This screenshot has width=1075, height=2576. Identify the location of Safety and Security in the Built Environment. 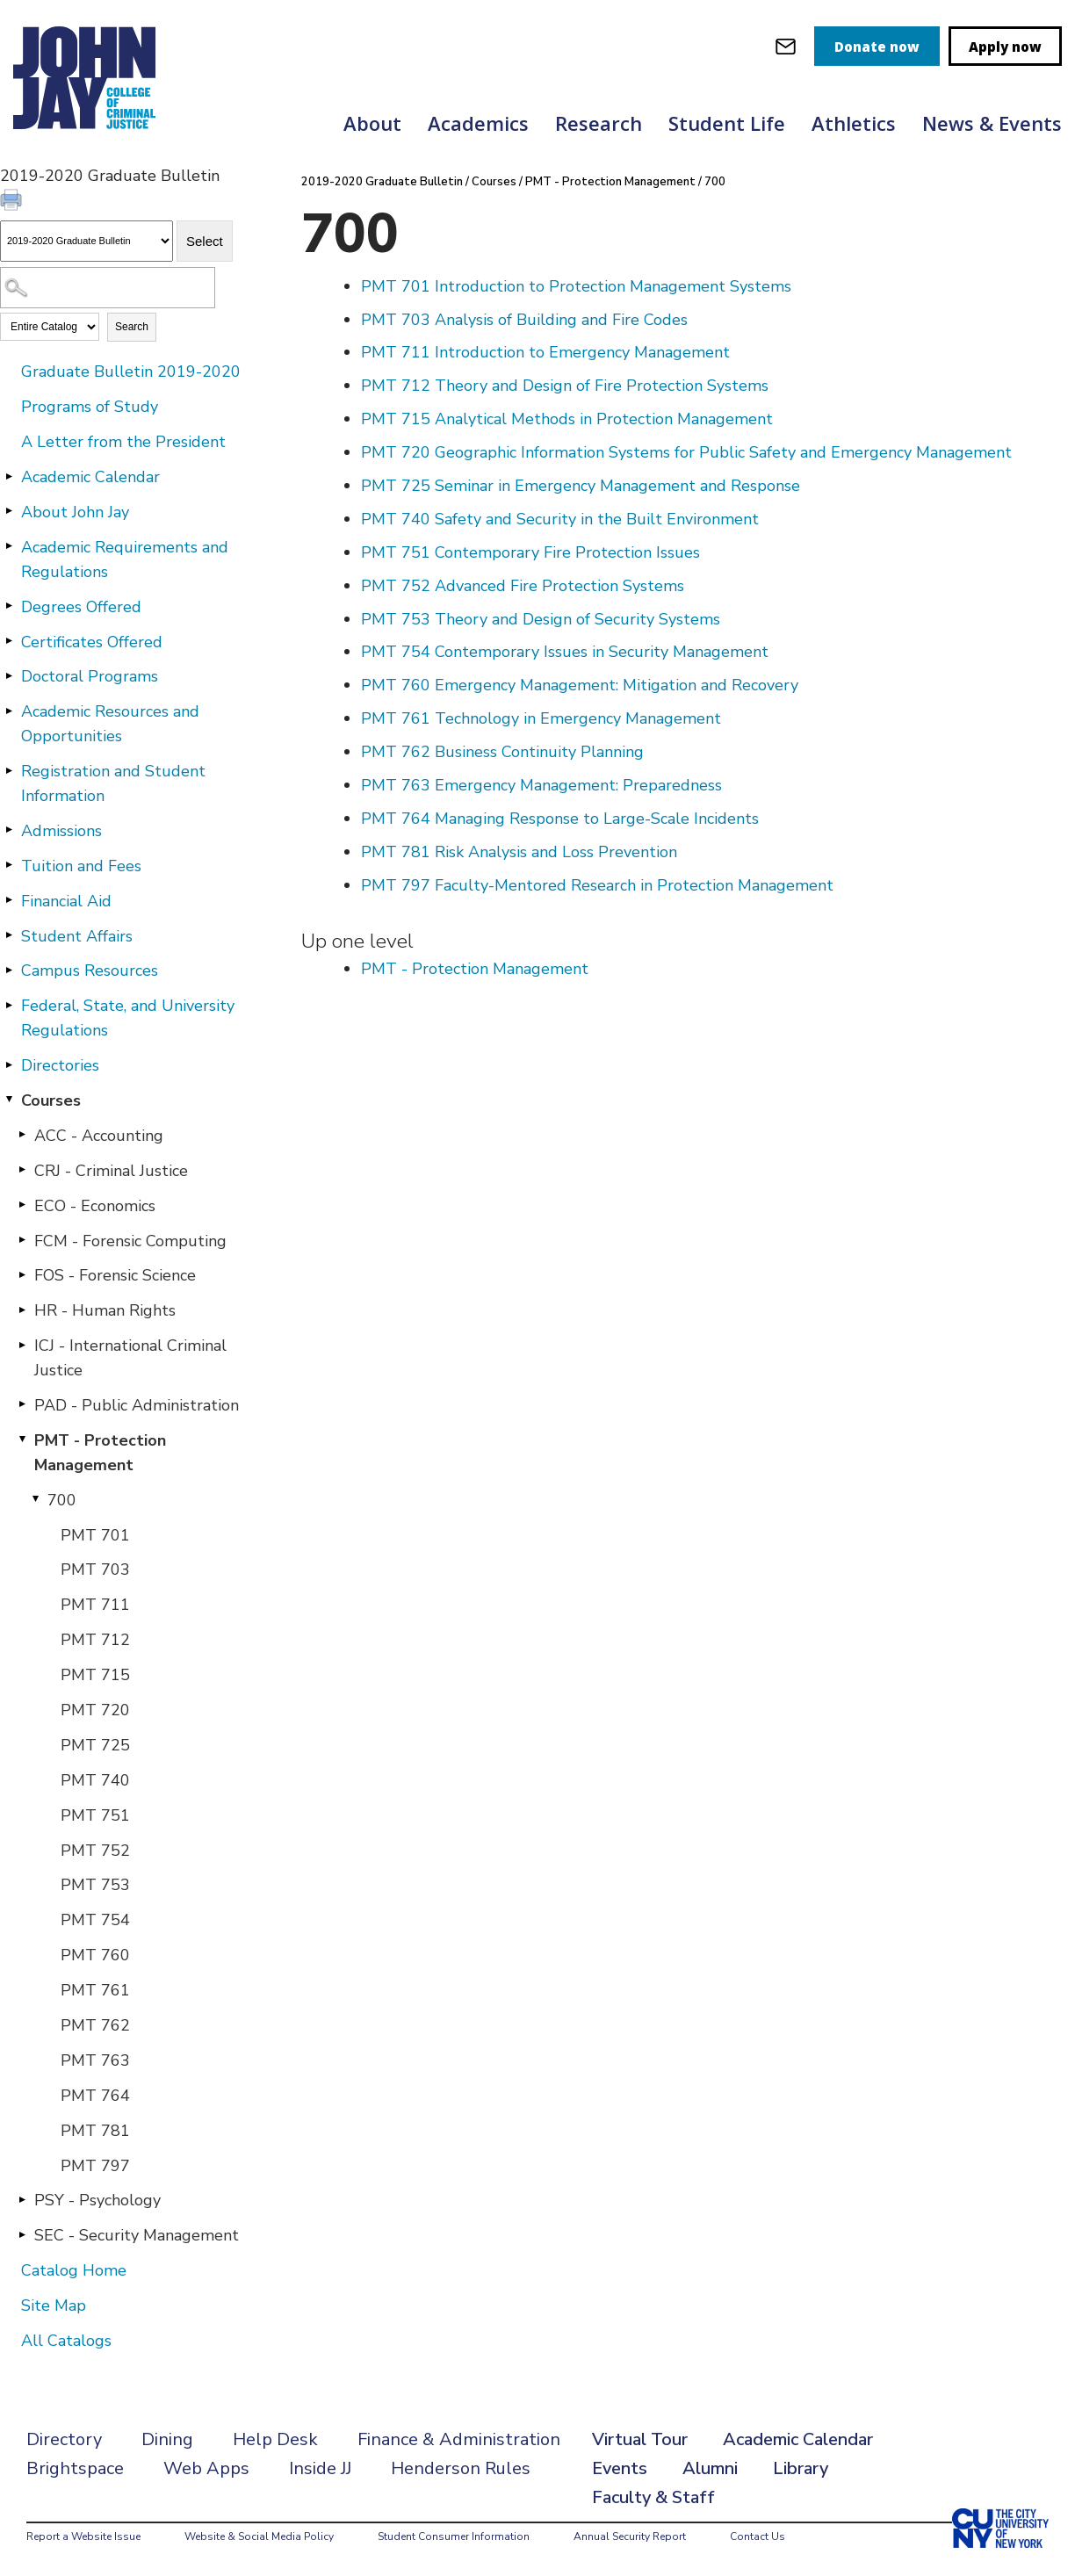
(560, 519).